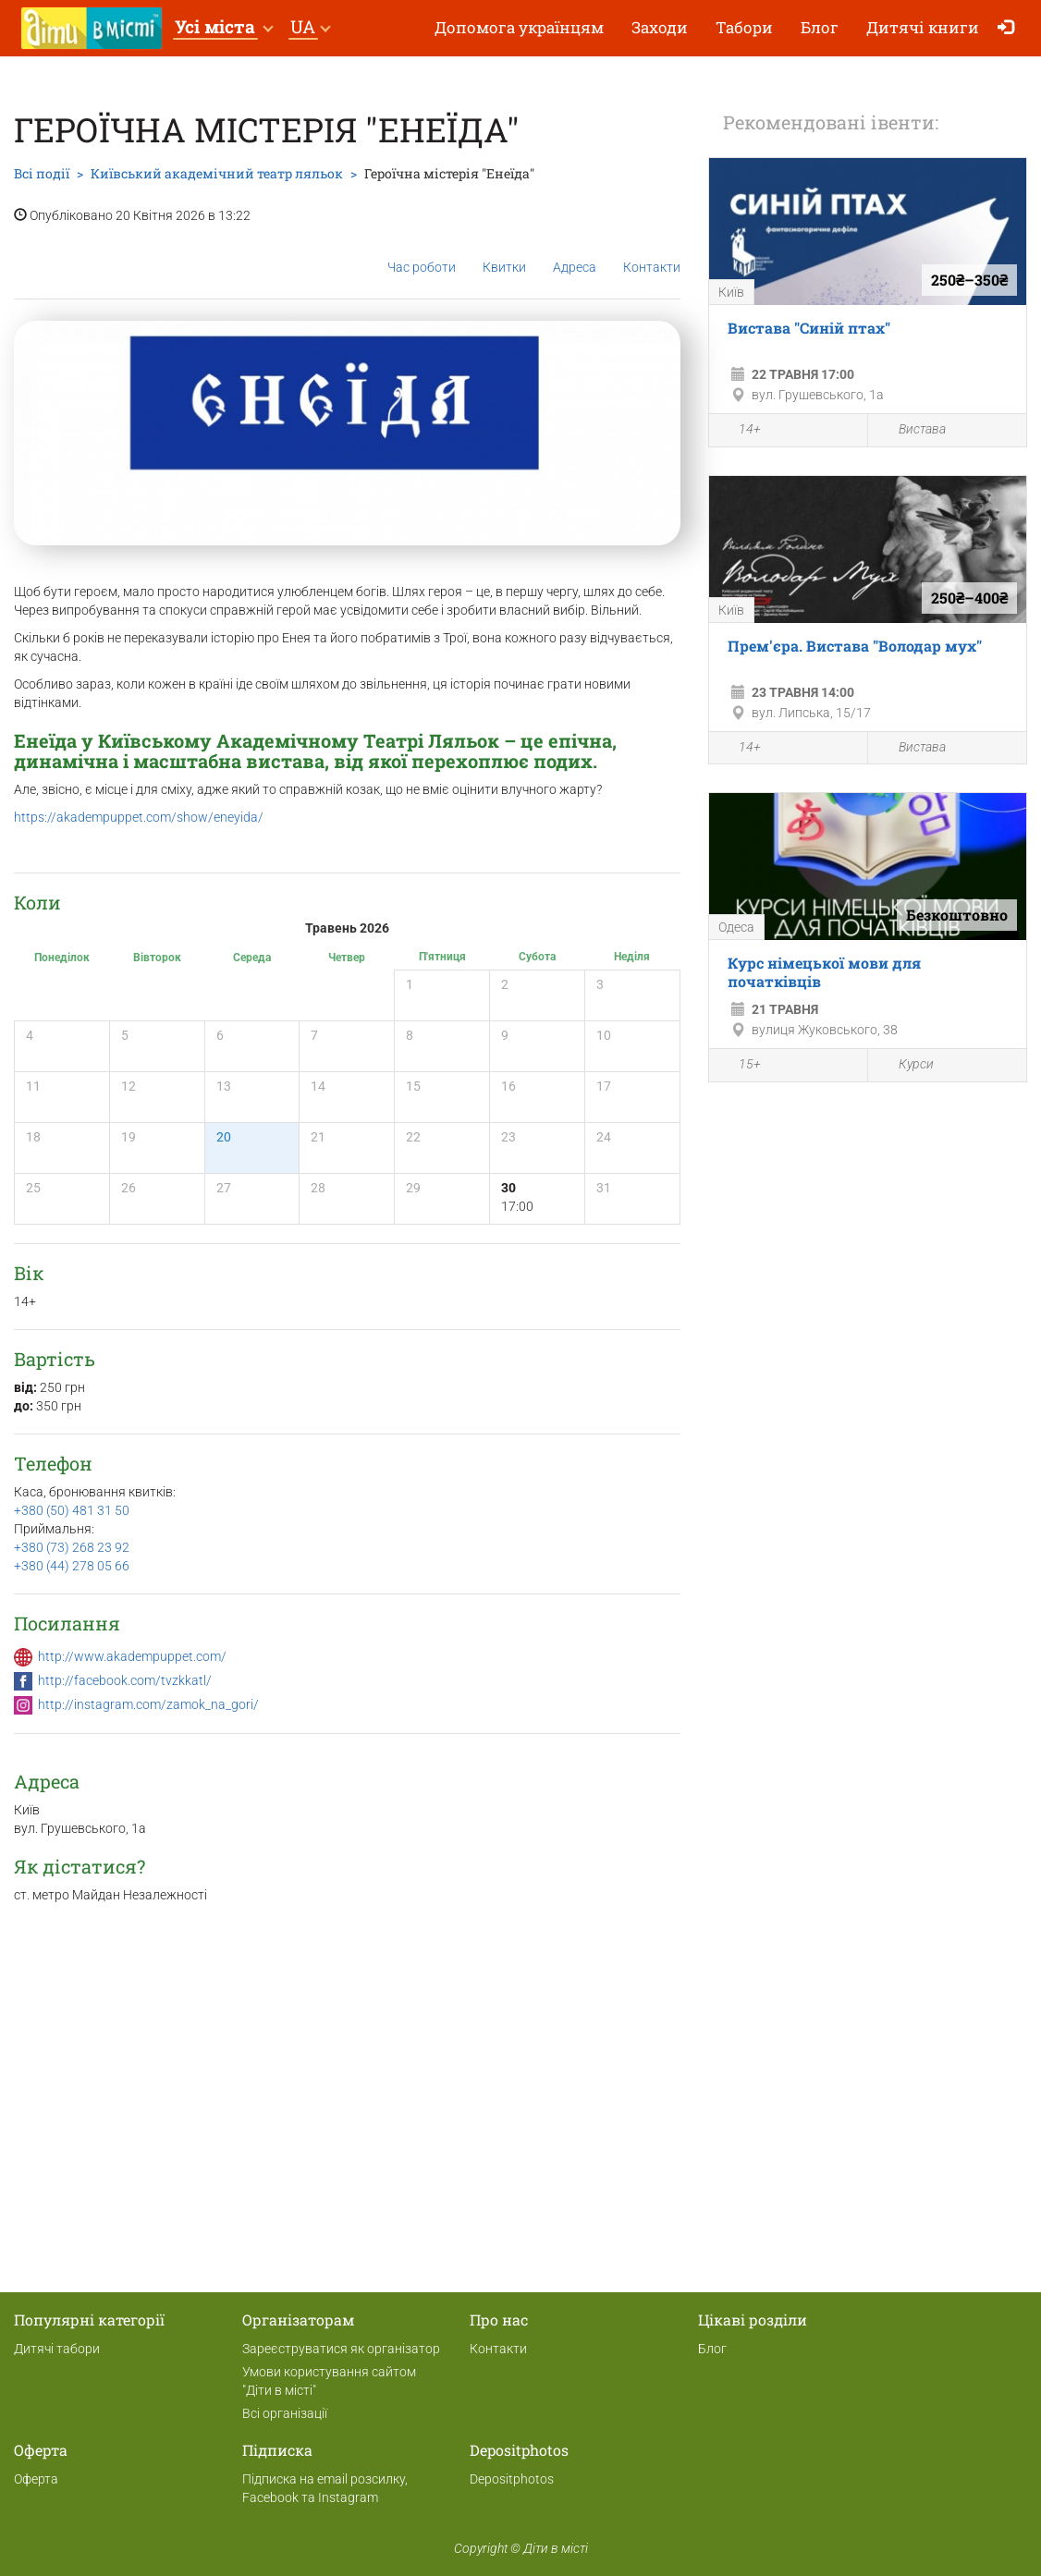  I want to click on Всі організації, so click(284, 2413).